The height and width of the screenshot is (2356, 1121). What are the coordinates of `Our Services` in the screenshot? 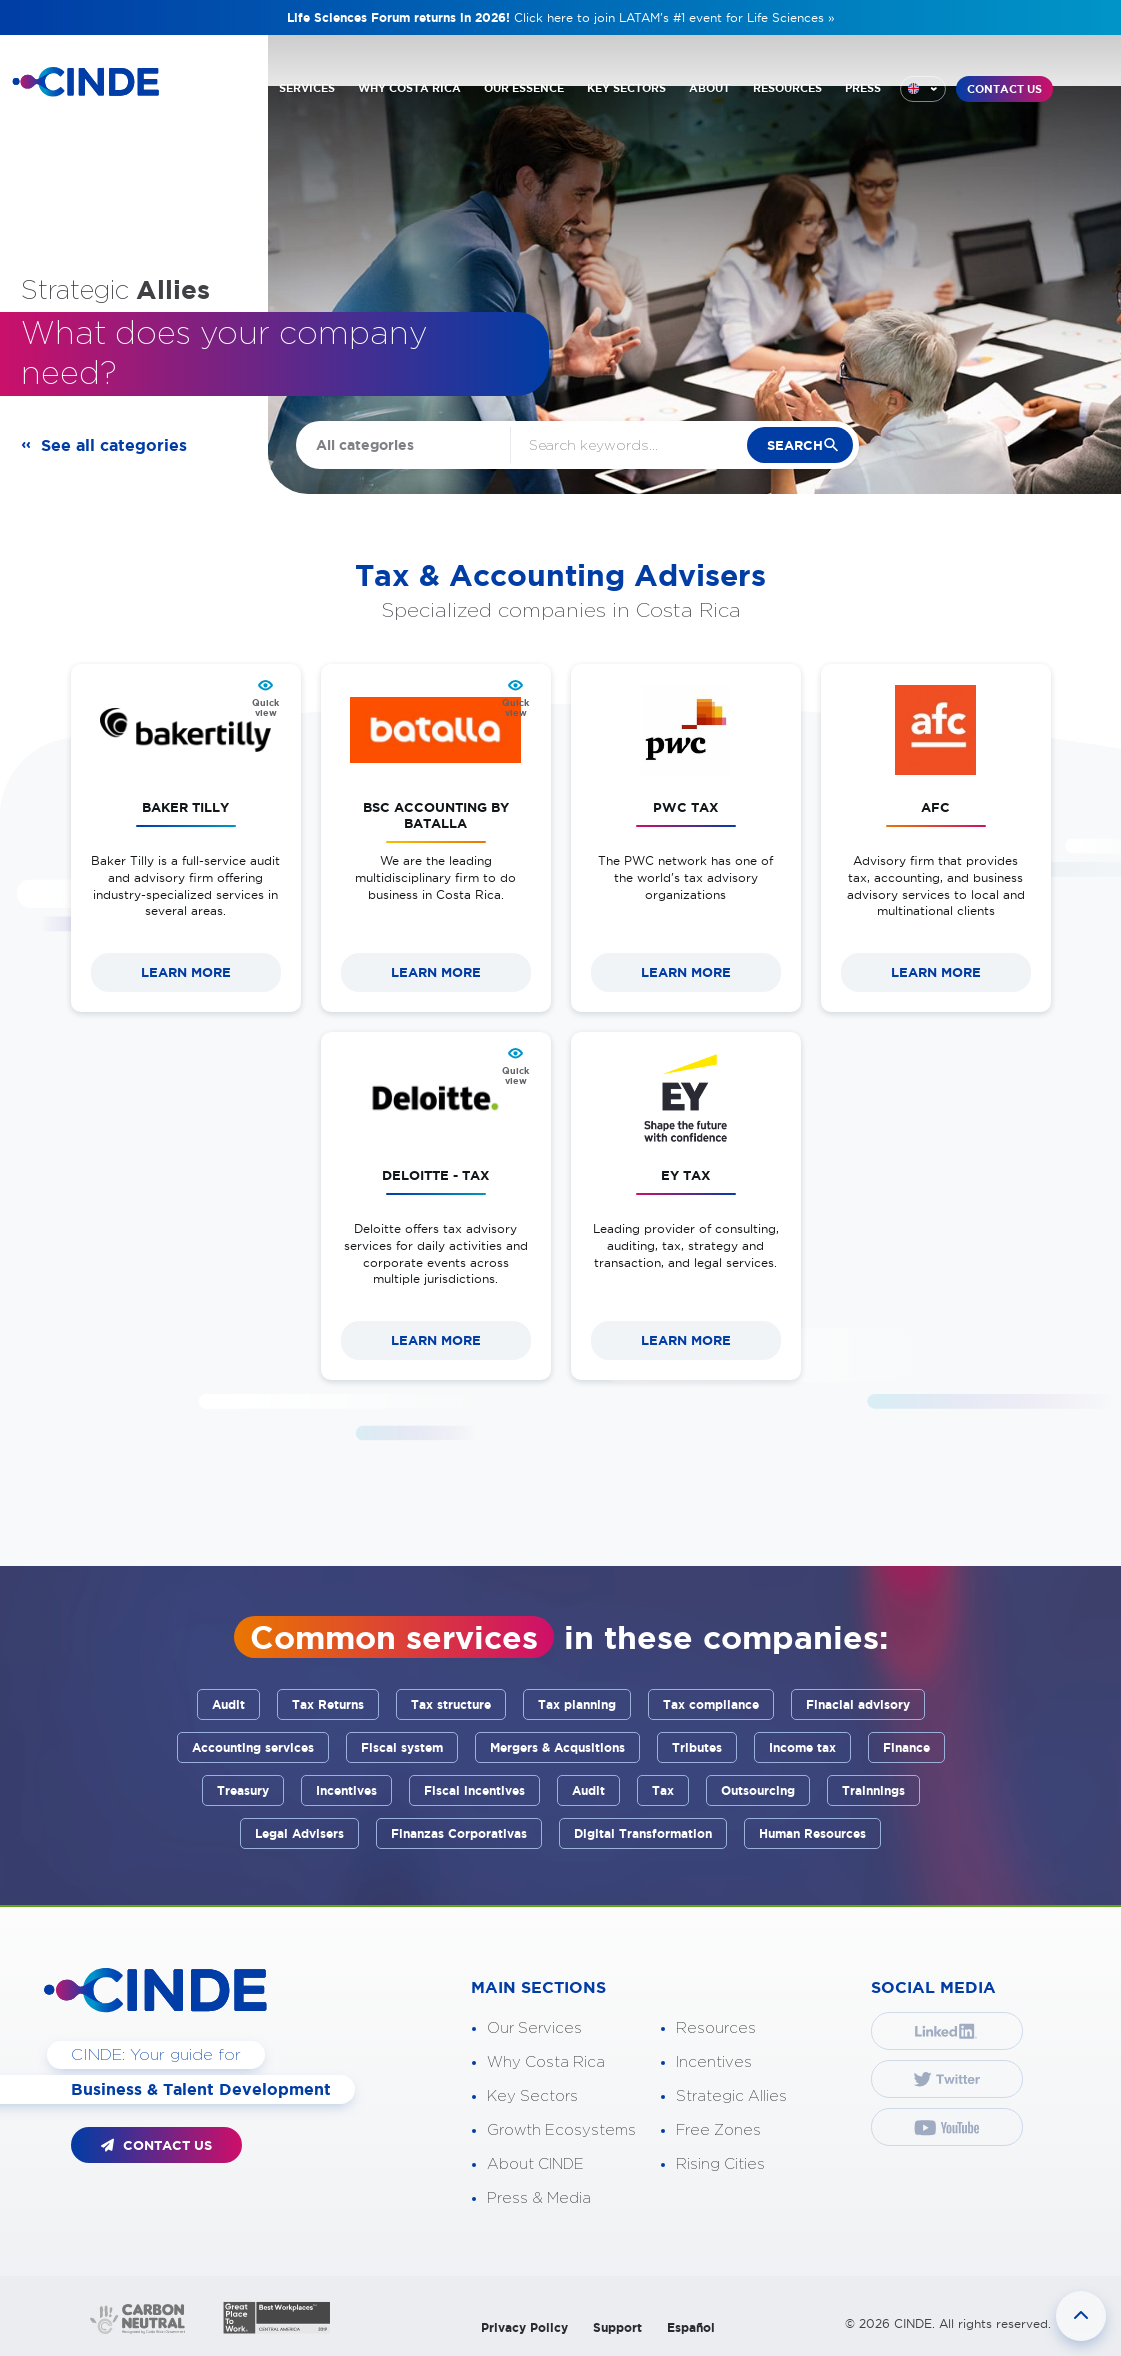 It's located at (534, 2028).